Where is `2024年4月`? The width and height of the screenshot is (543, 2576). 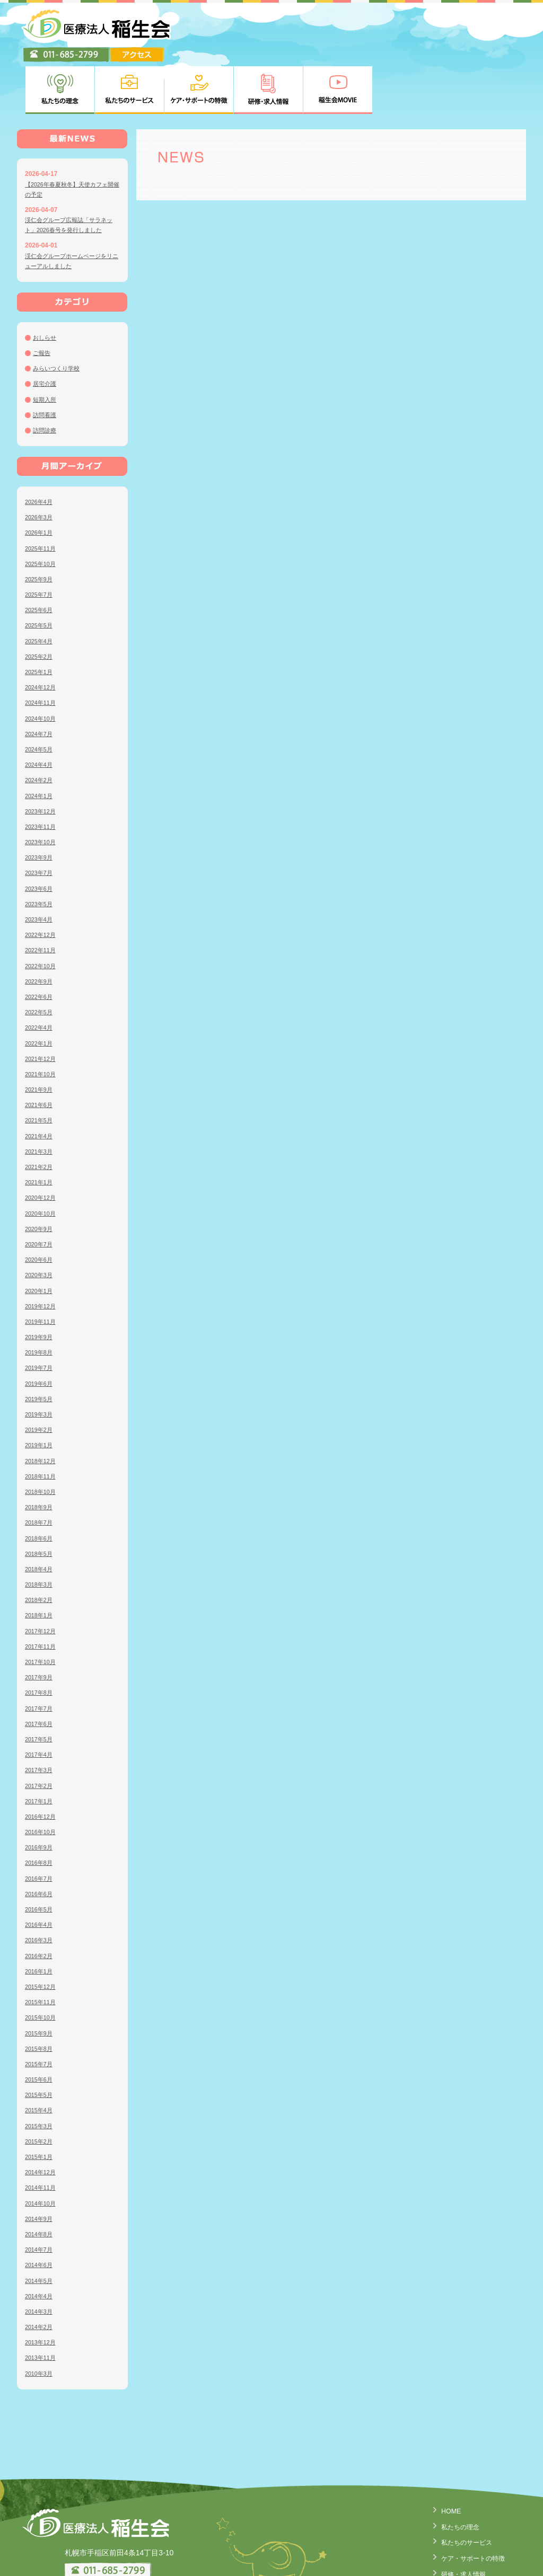 2024年4月 is located at coordinates (40, 712).